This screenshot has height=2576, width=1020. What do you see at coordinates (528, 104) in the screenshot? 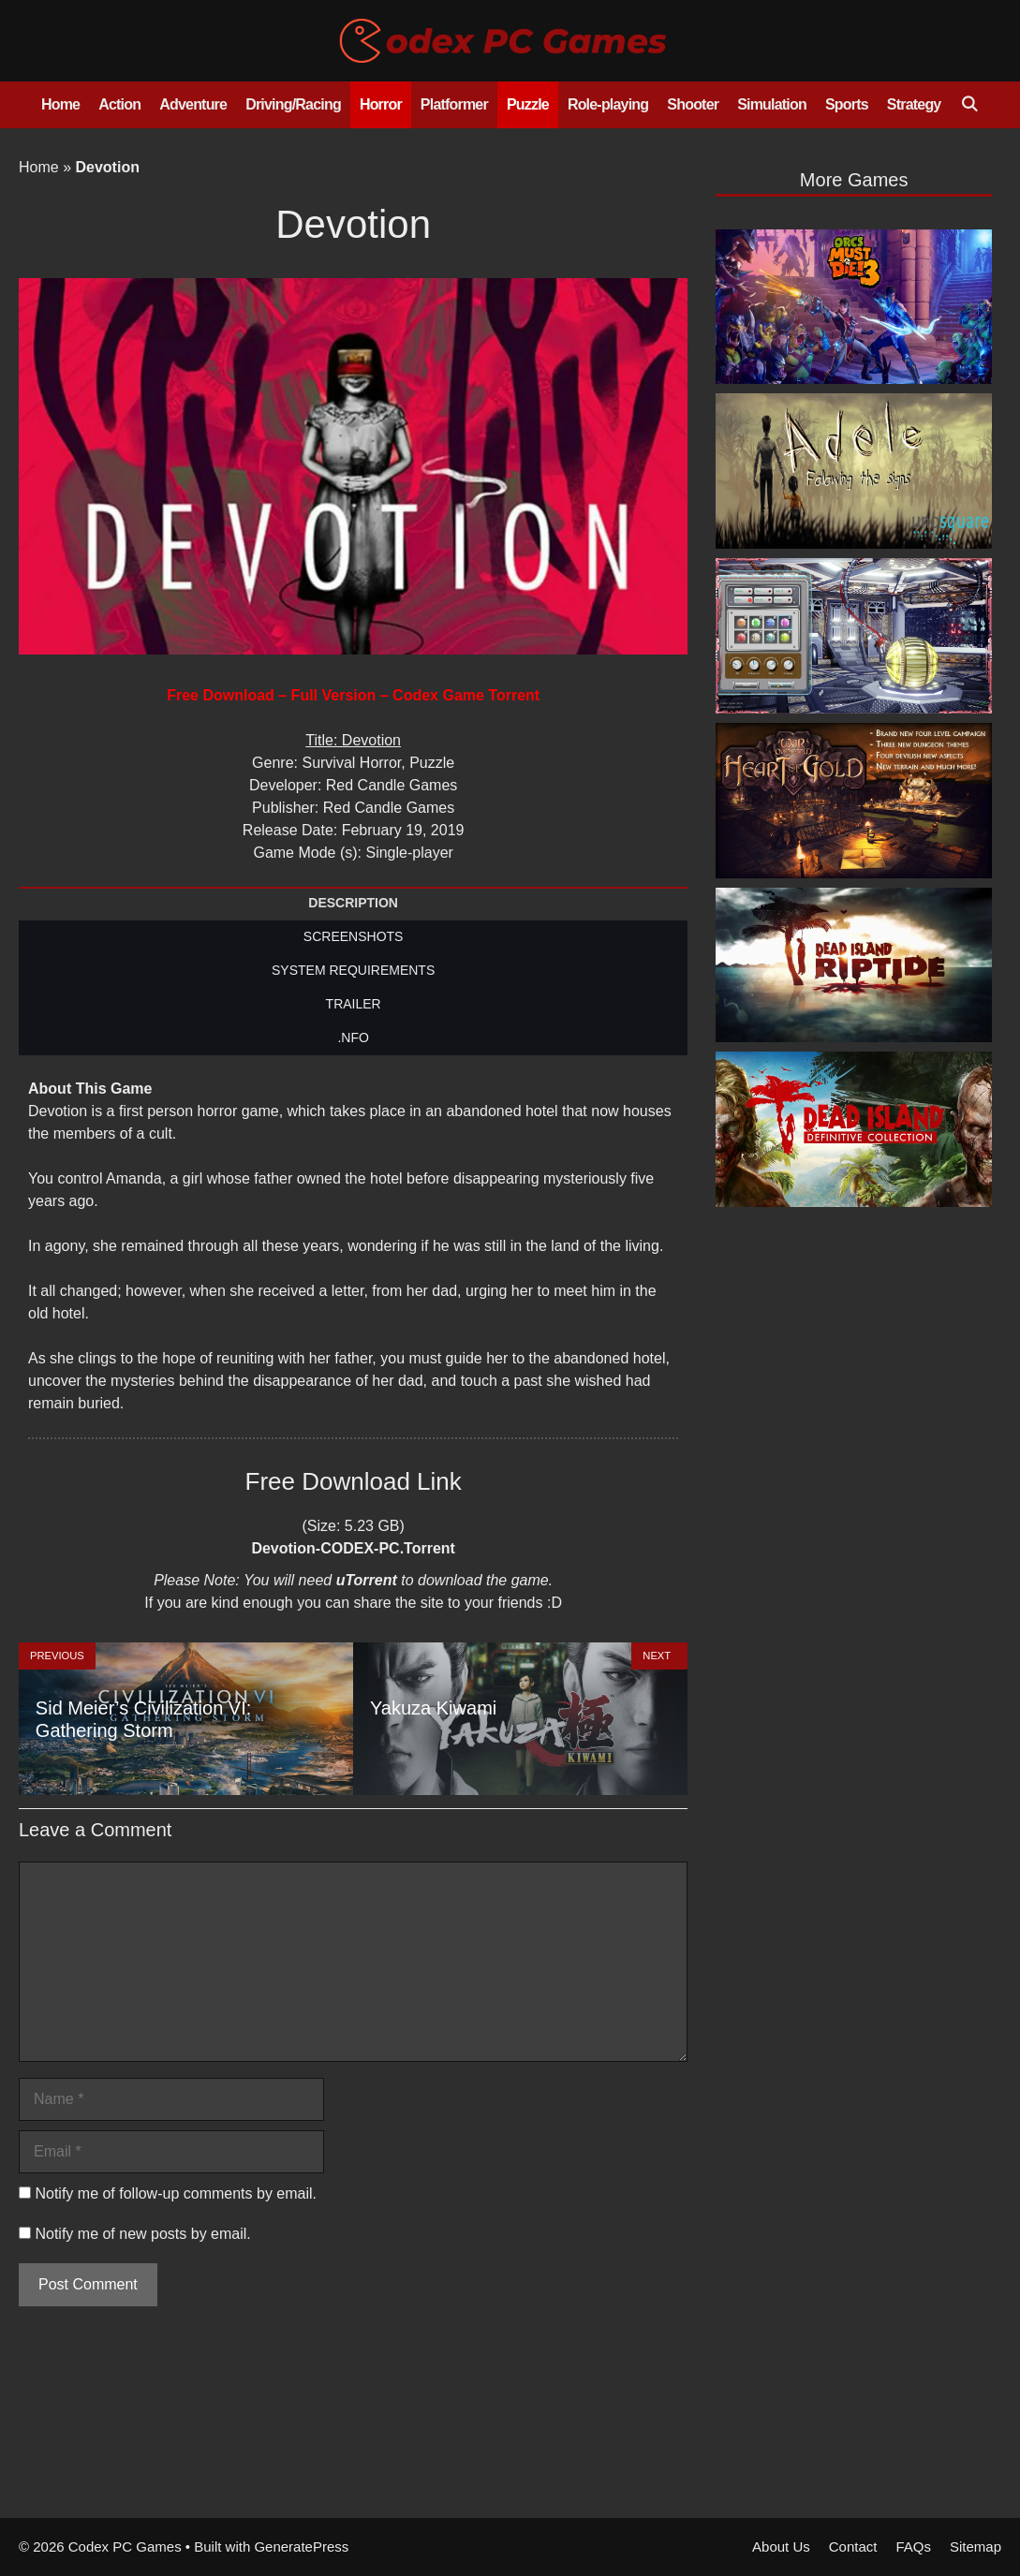
I see `Puzzle` at bounding box center [528, 104].